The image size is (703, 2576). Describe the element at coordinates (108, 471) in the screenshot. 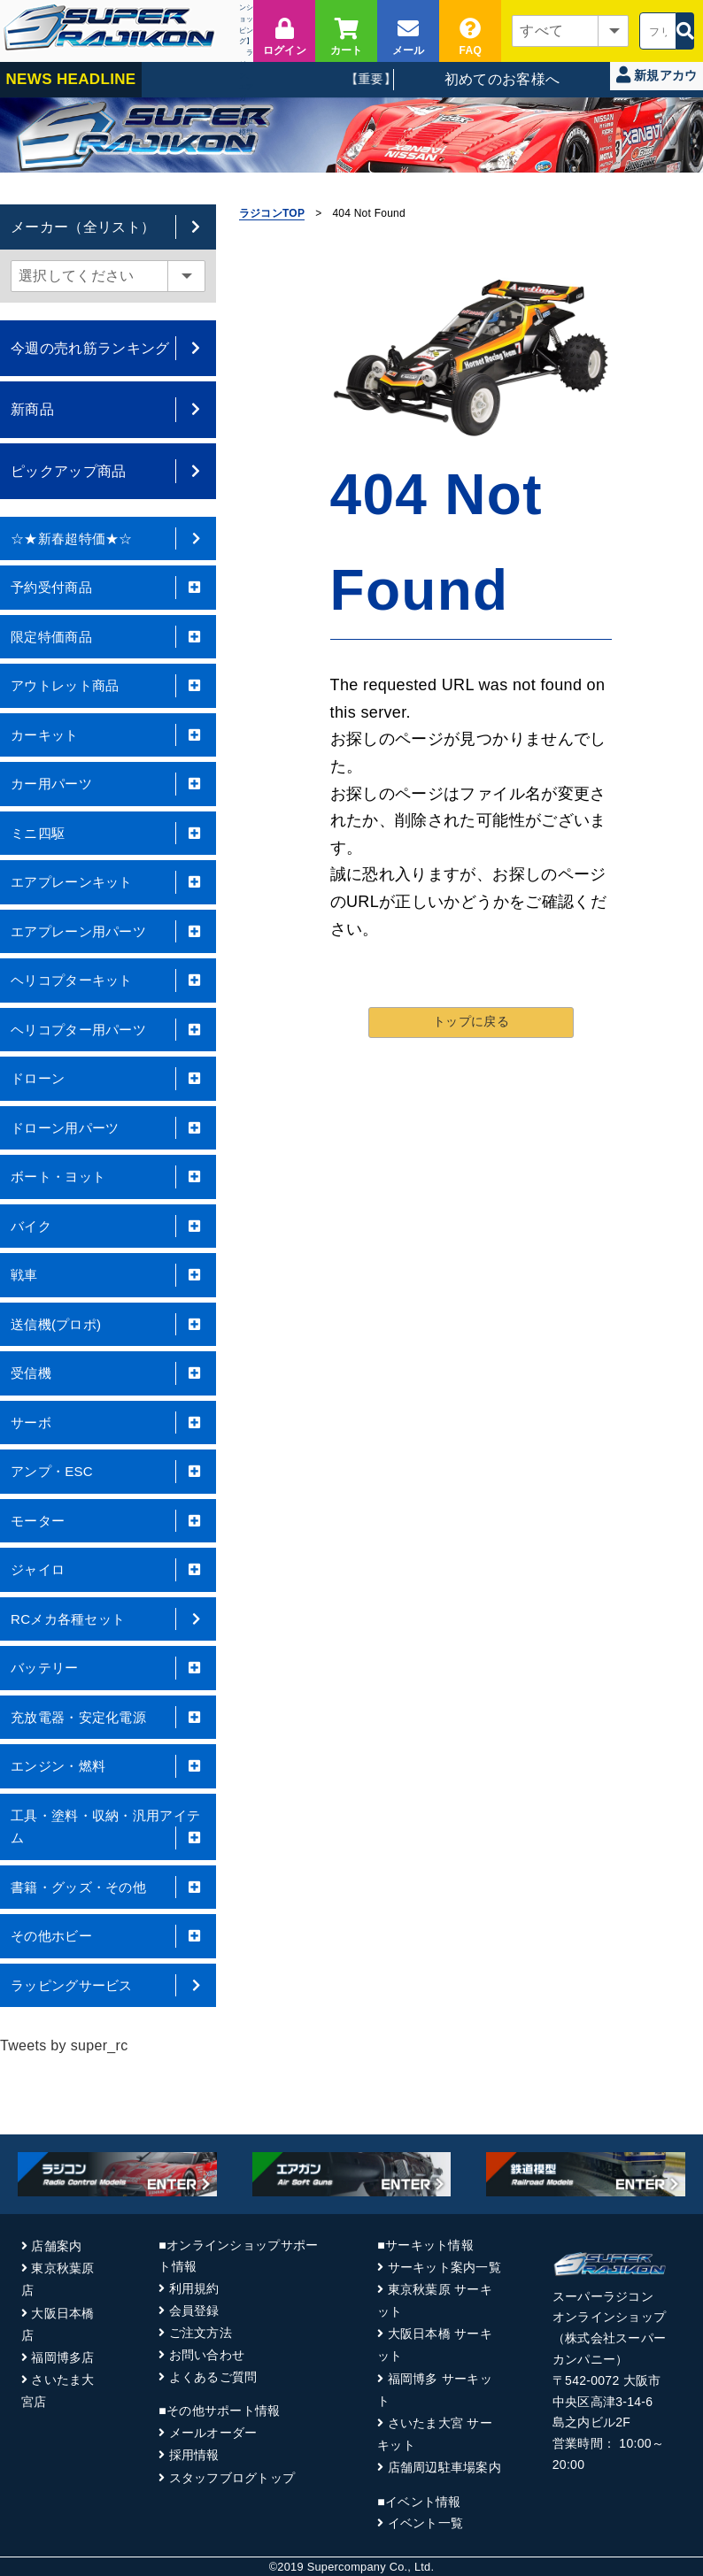

I see `ピックアップ商品` at that location.